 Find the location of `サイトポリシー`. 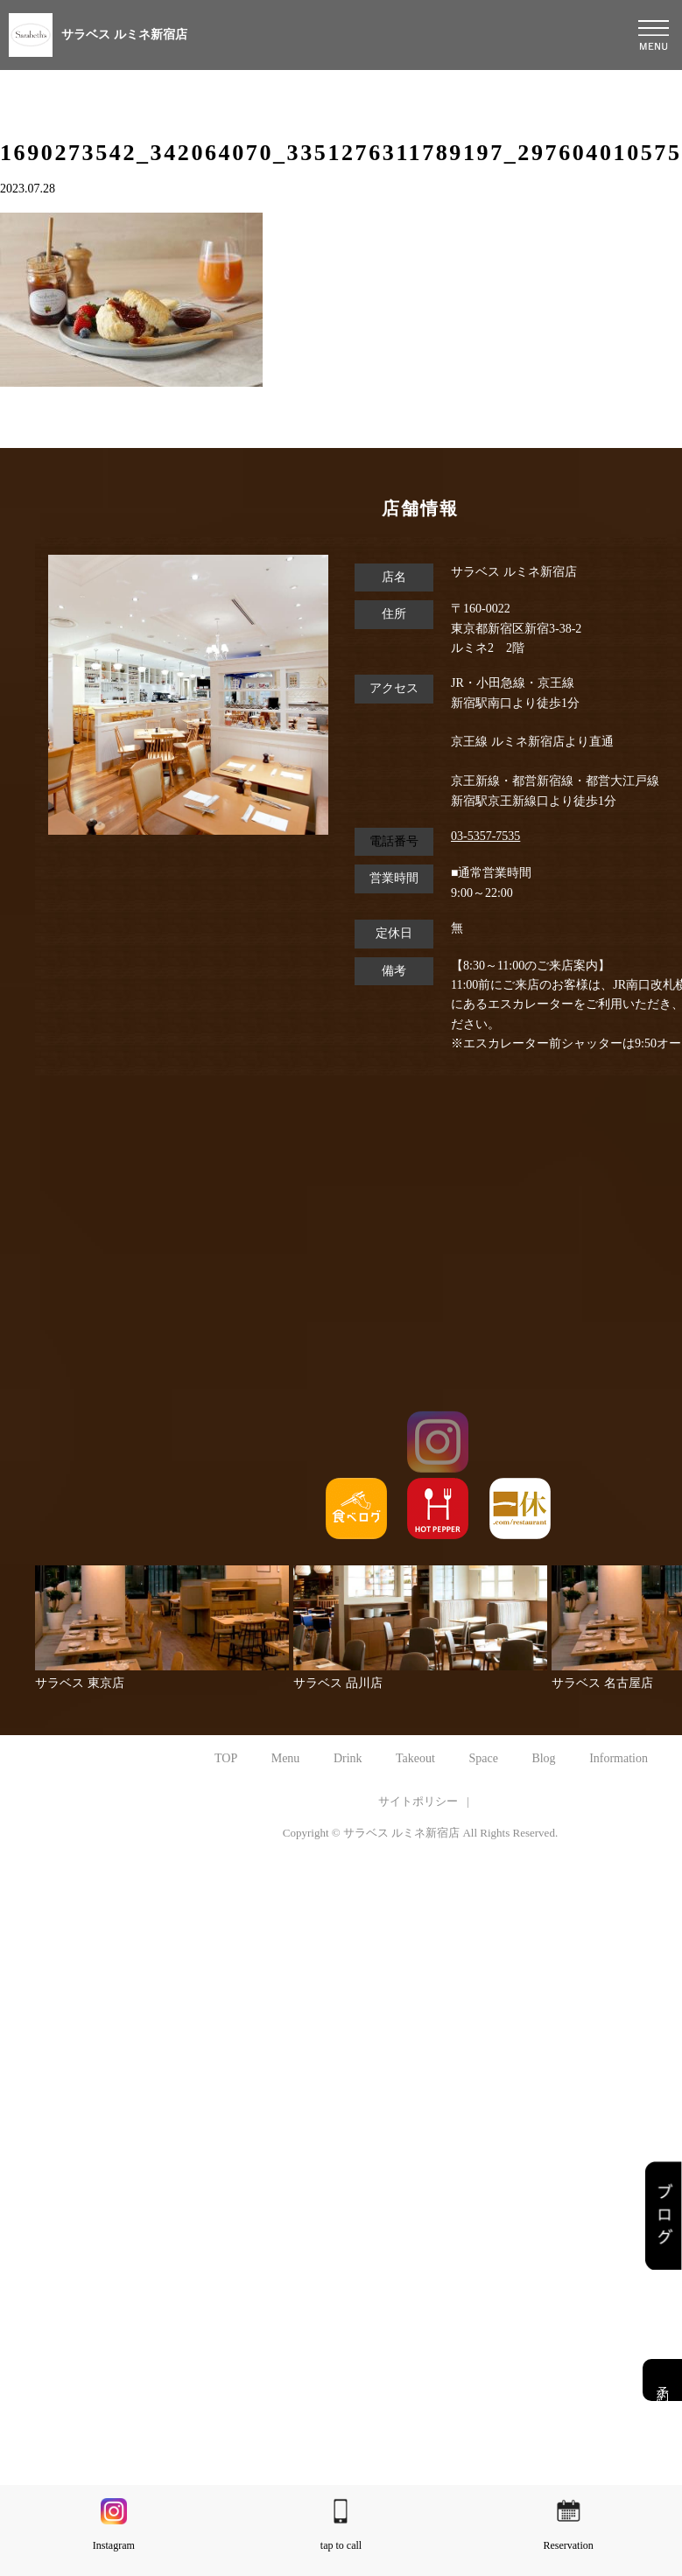

サイトポリシー is located at coordinates (418, 1801).